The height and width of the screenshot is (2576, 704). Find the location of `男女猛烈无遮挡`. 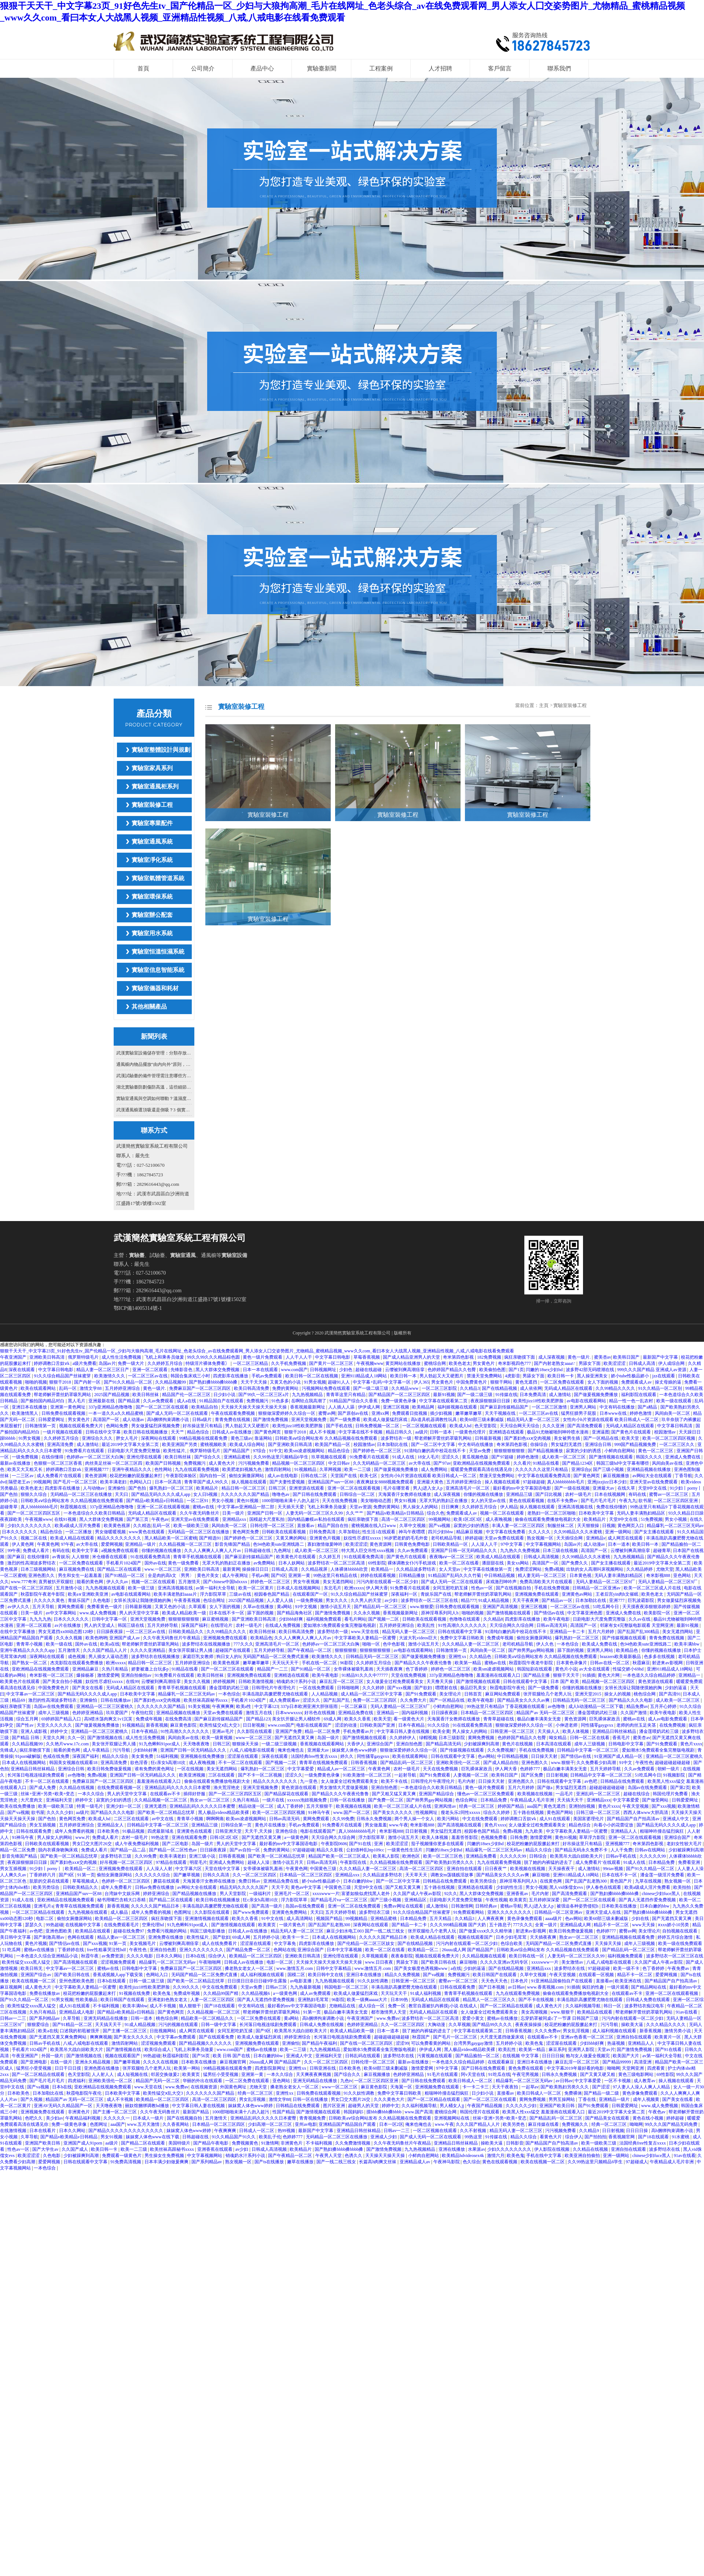

男女猛烈无遮挡 is located at coordinates (567, 1444).